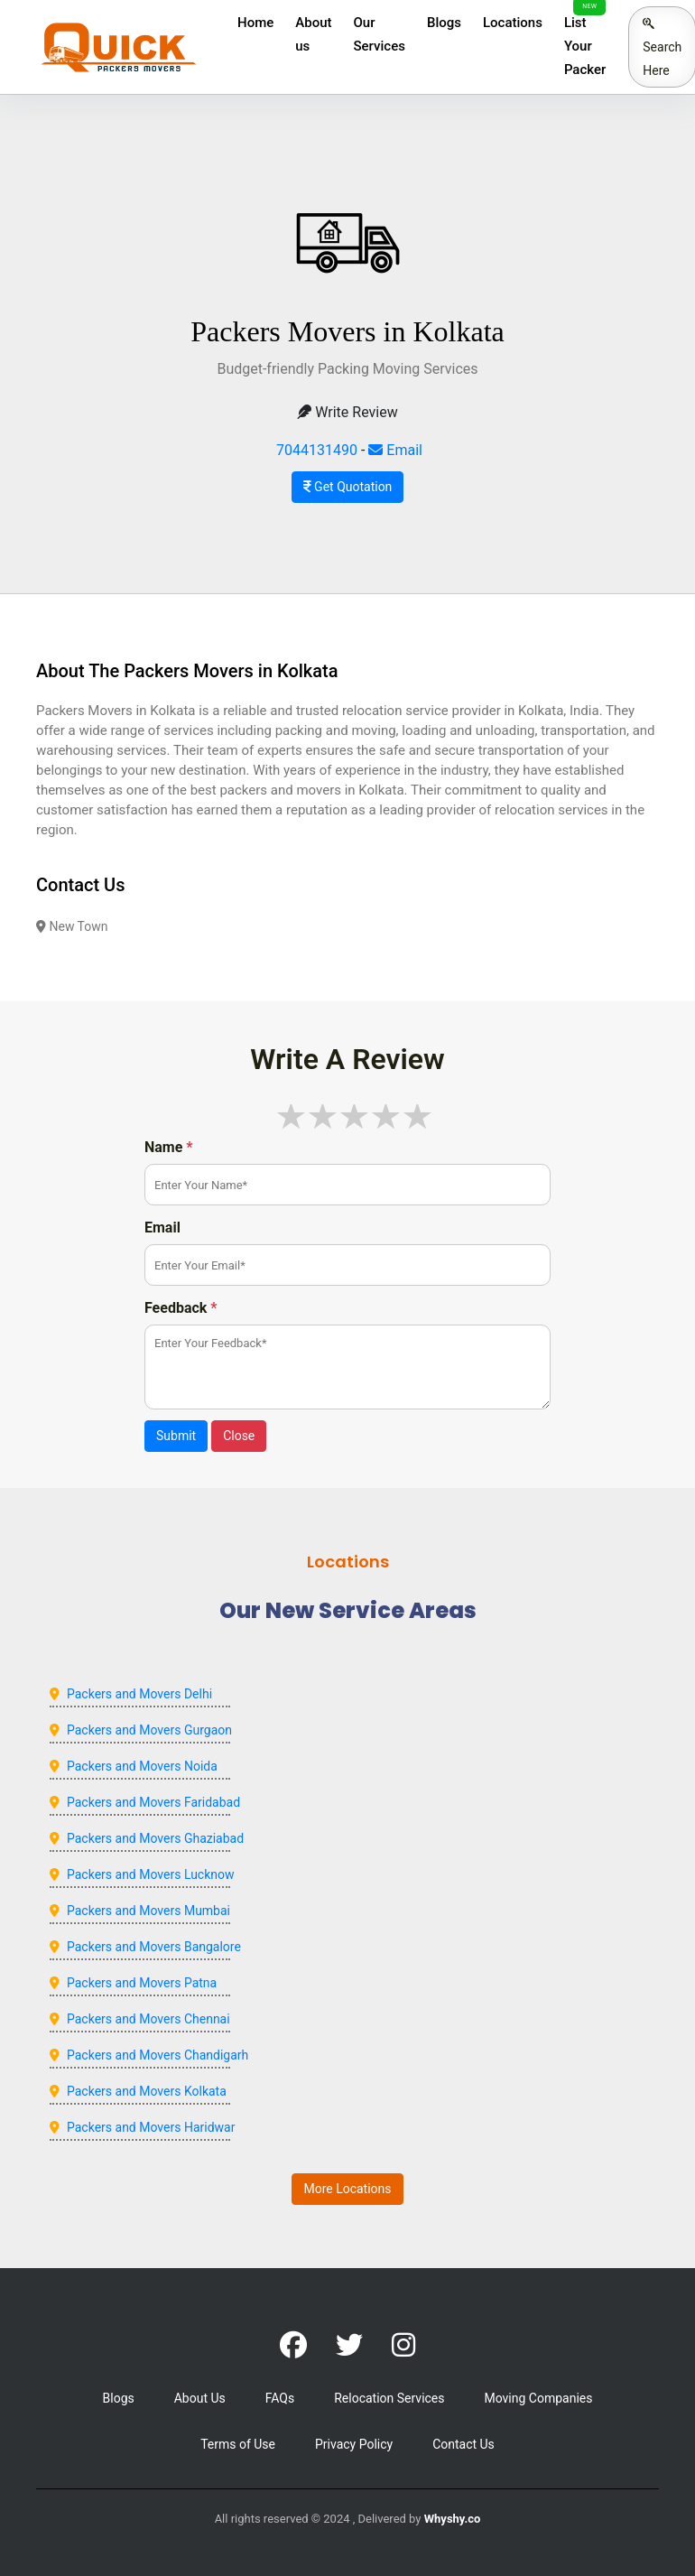  What do you see at coordinates (347, 412) in the screenshot?
I see `Write Review` at bounding box center [347, 412].